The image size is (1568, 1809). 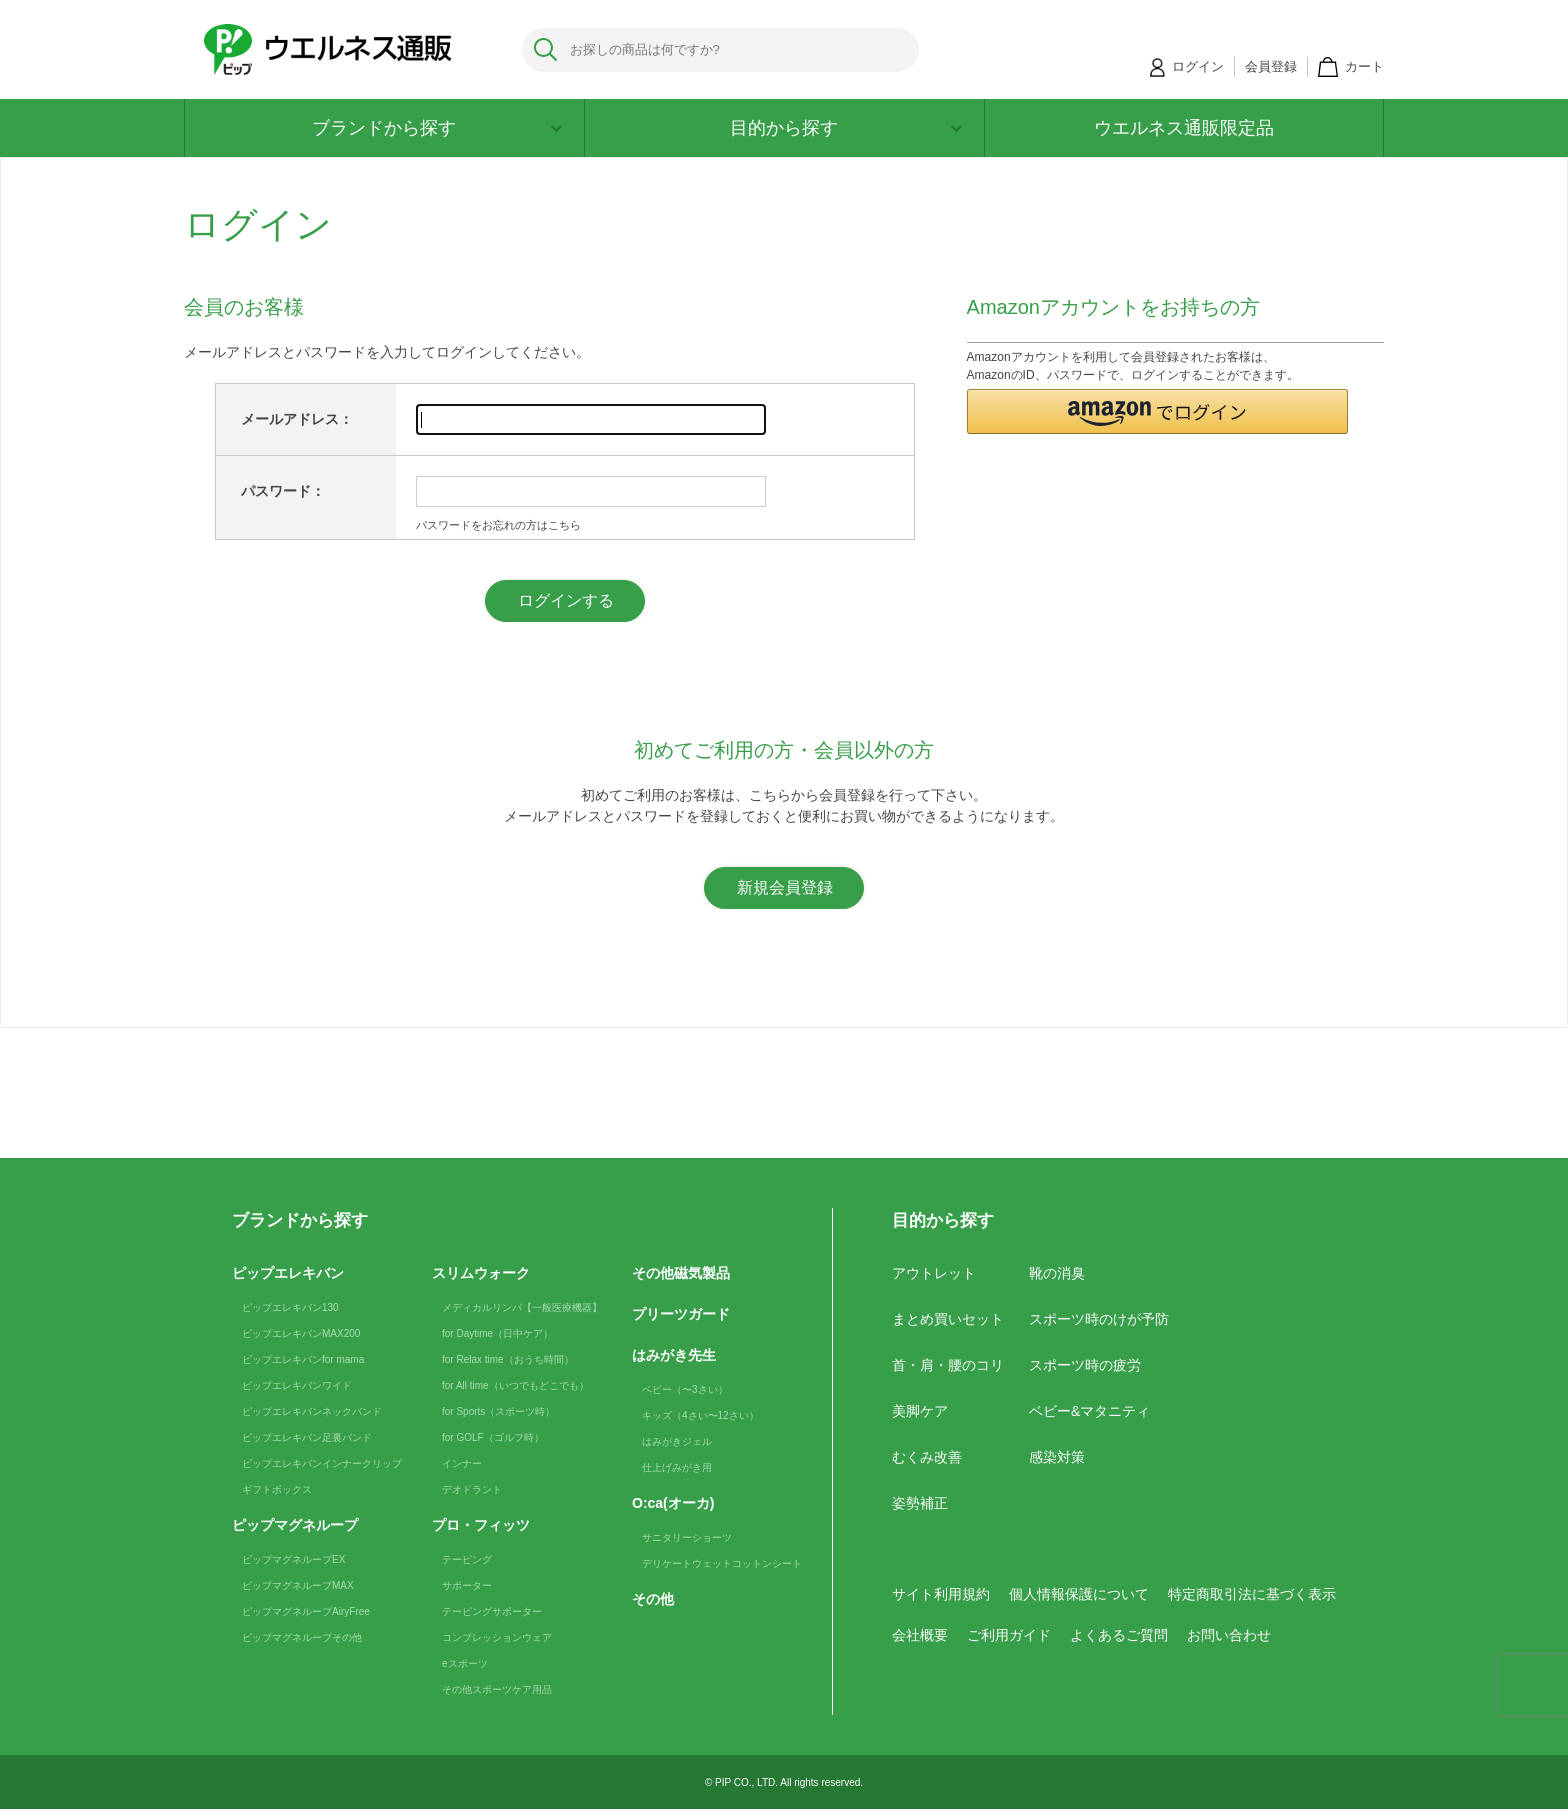 I want to click on 目的から探す, so click(x=846, y=128).